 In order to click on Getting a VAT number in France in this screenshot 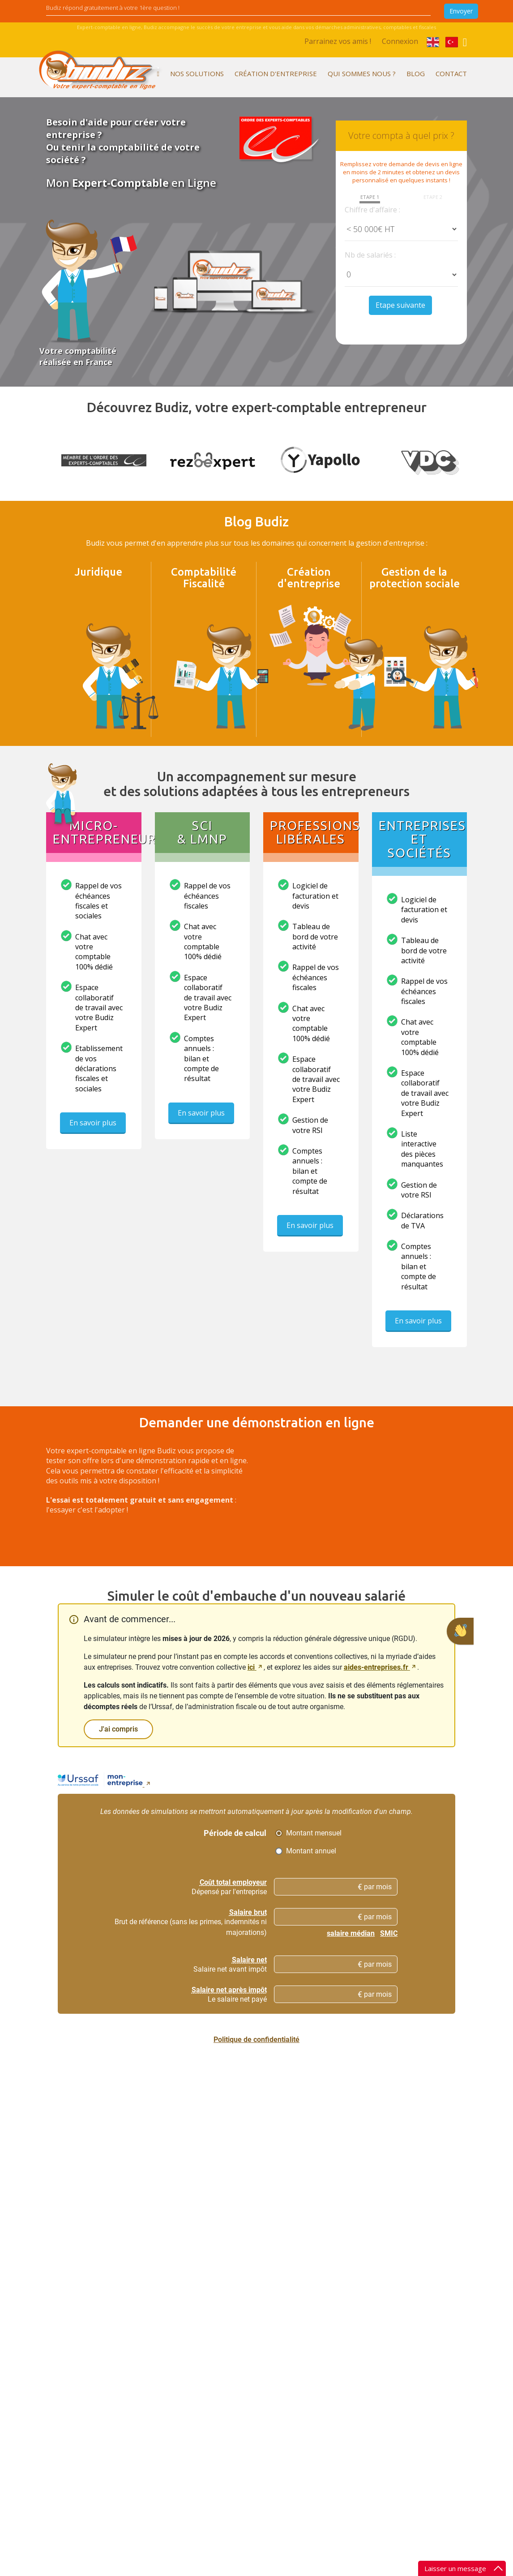, I will do `click(252, 2386)`.